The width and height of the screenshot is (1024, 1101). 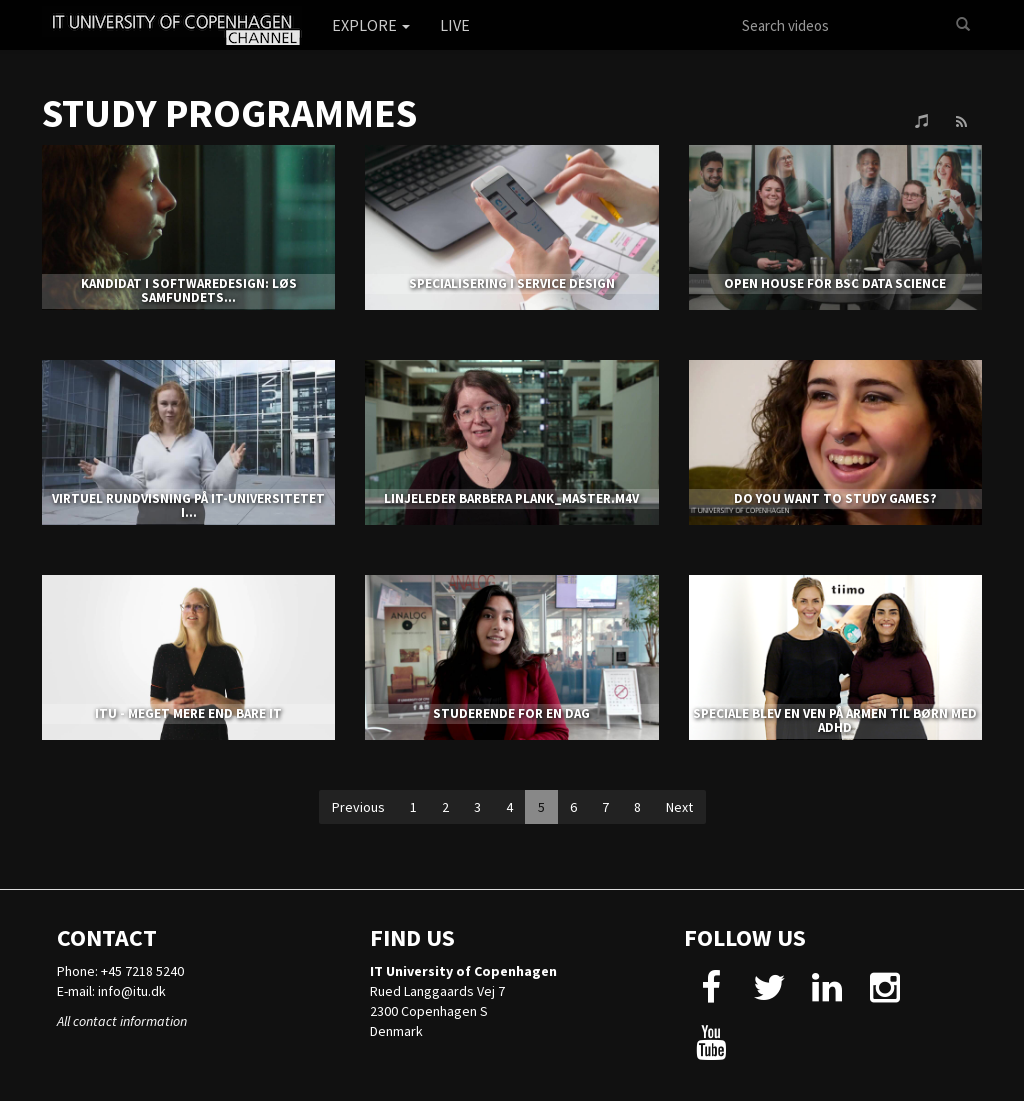 I want to click on Phone: +45 7218 5240, so click(x=120, y=971).